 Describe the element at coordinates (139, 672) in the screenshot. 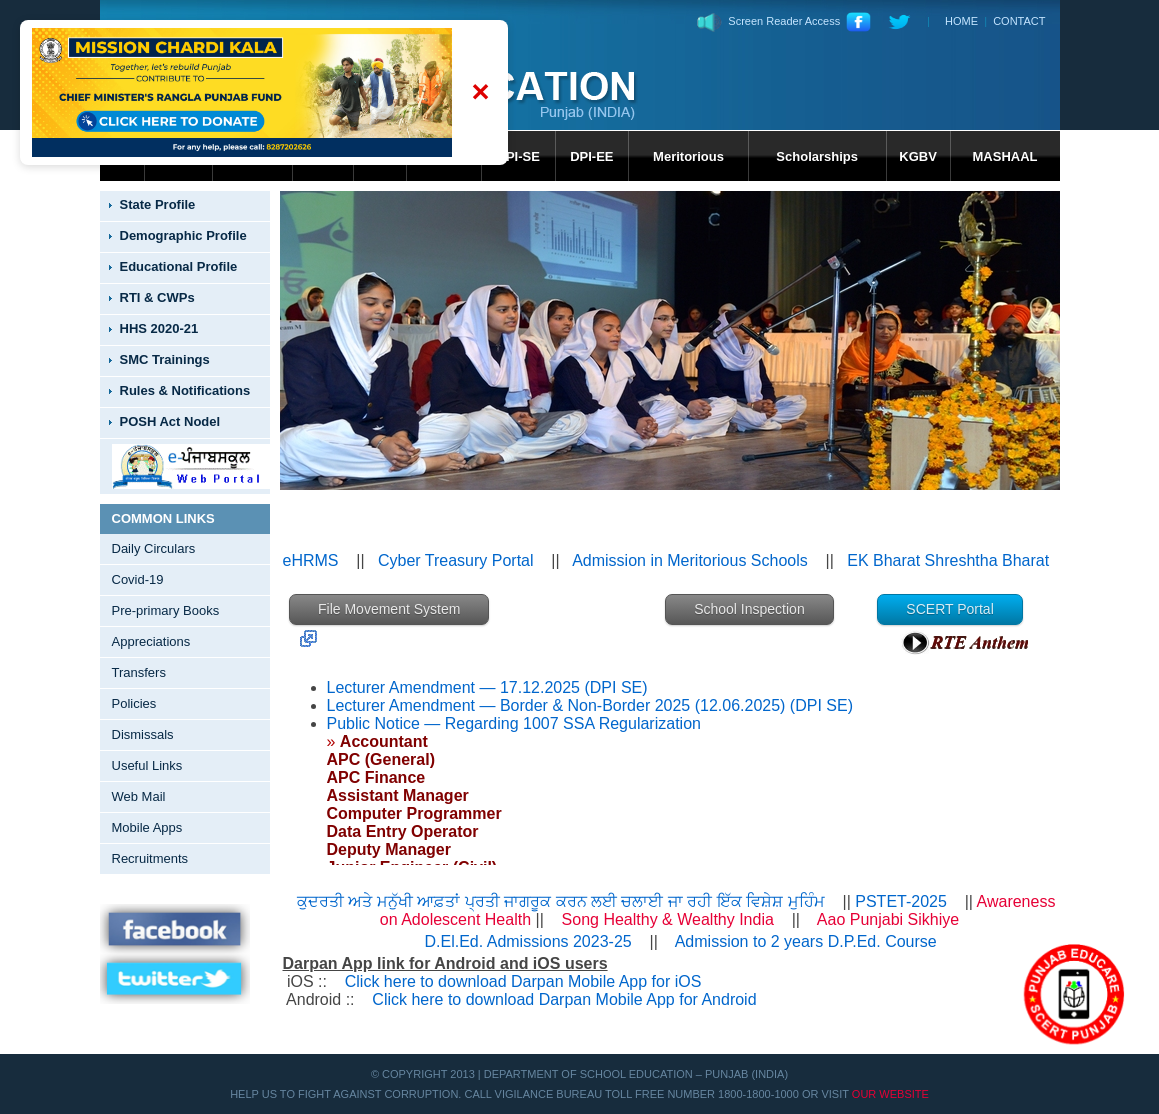

I see `Transfers` at that location.